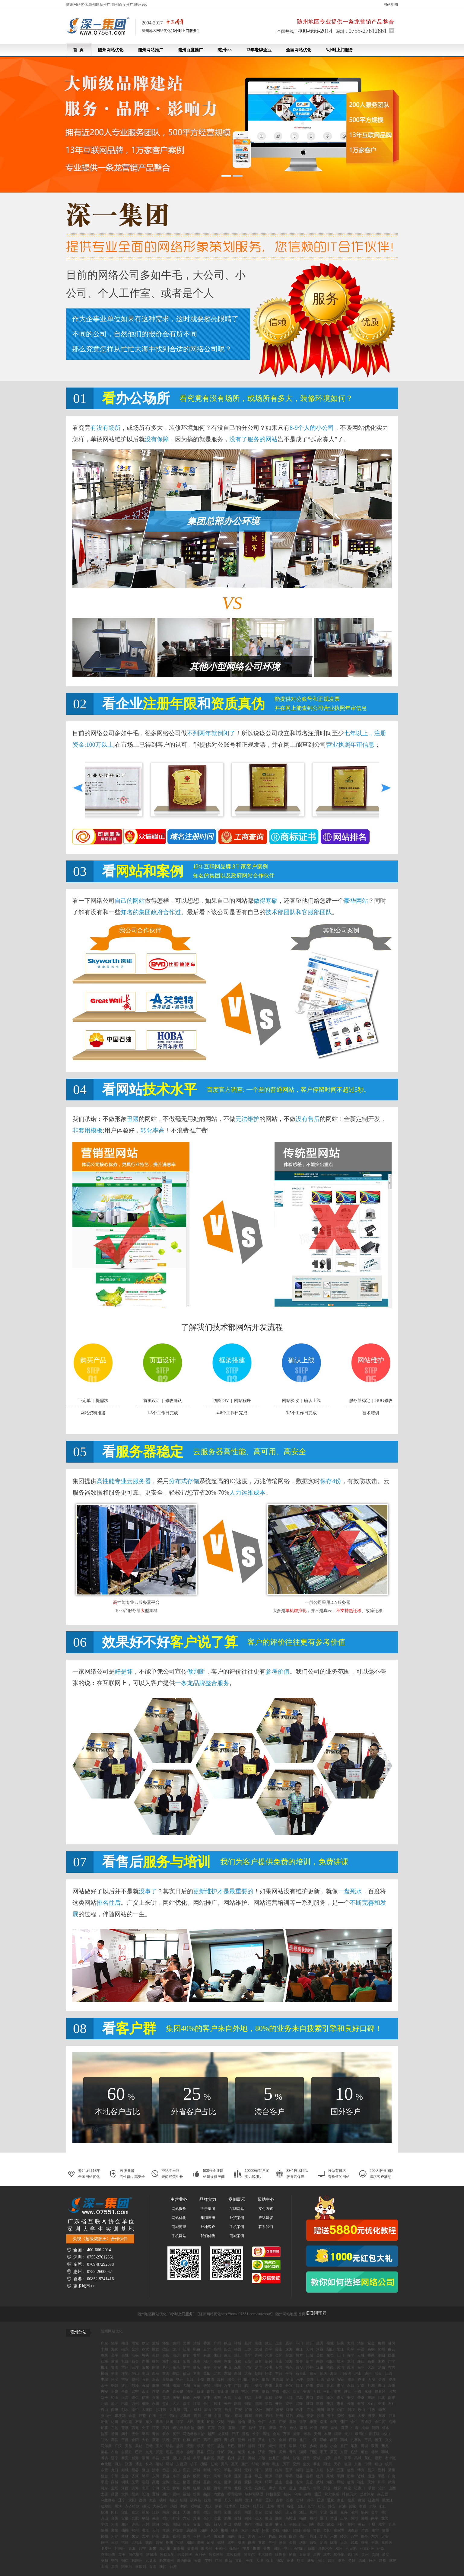 The height and width of the screenshot is (2576, 464). What do you see at coordinates (282, 2452) in the screenshot?
I see `滨州` at bounding box center [282, 2452].